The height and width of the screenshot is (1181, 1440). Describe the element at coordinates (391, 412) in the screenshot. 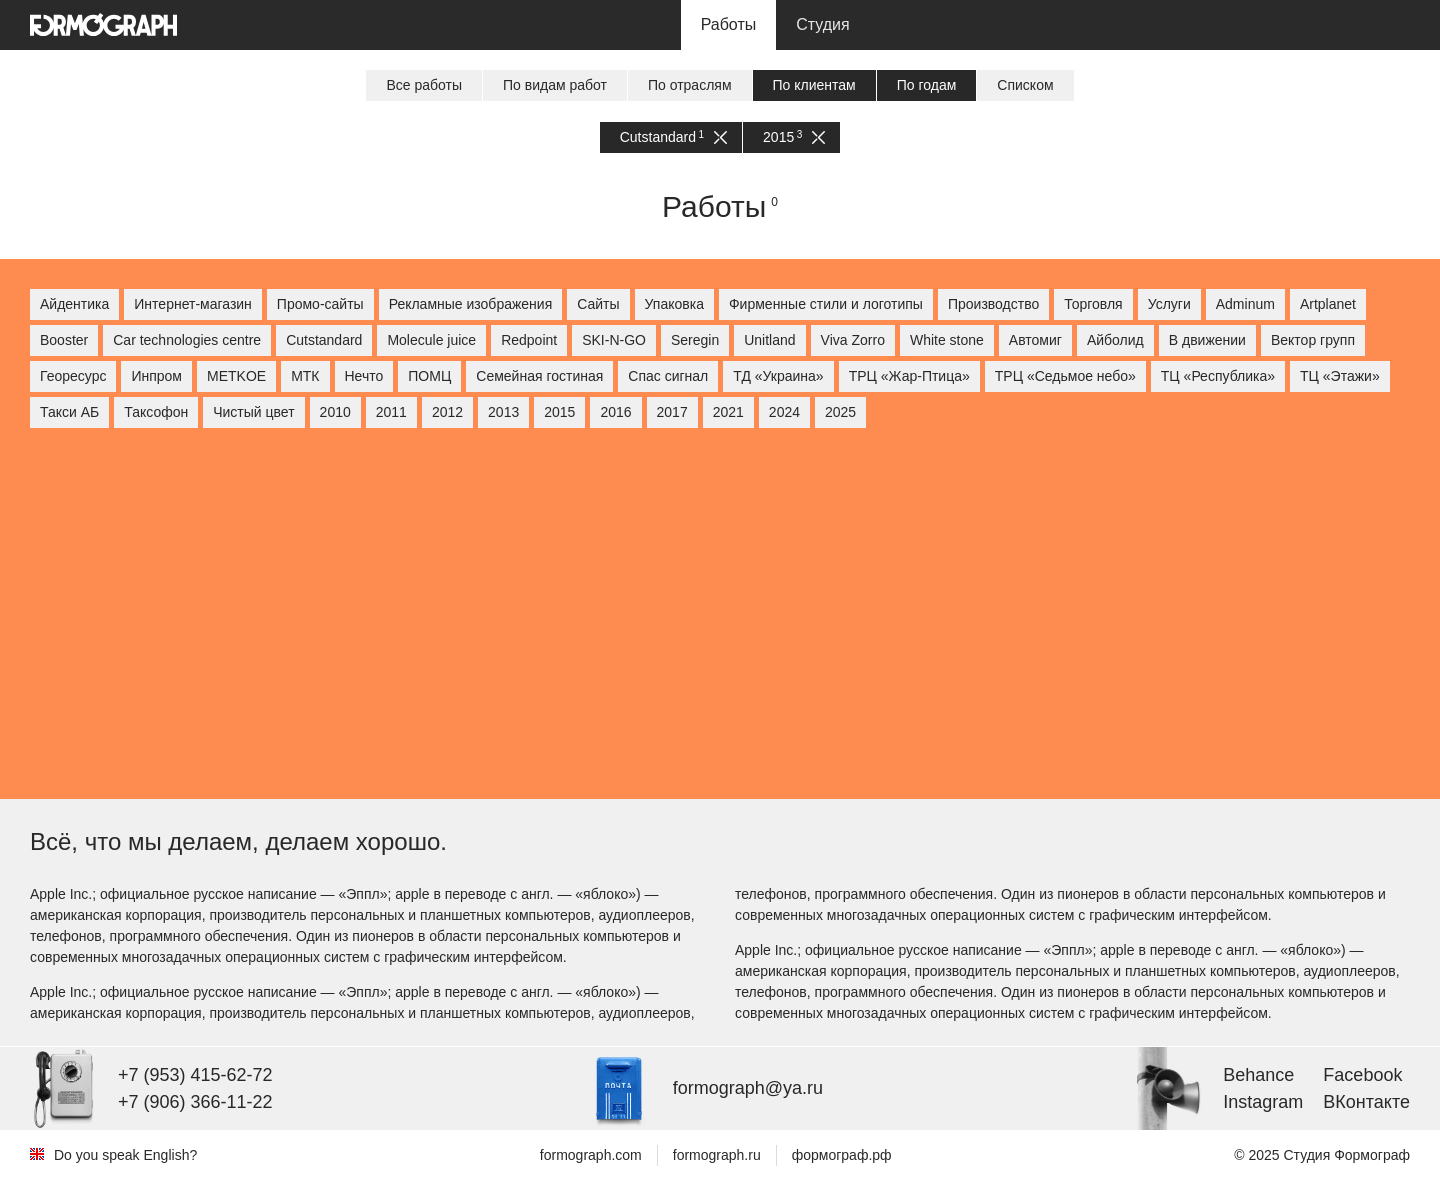

I see `2011` at that location.